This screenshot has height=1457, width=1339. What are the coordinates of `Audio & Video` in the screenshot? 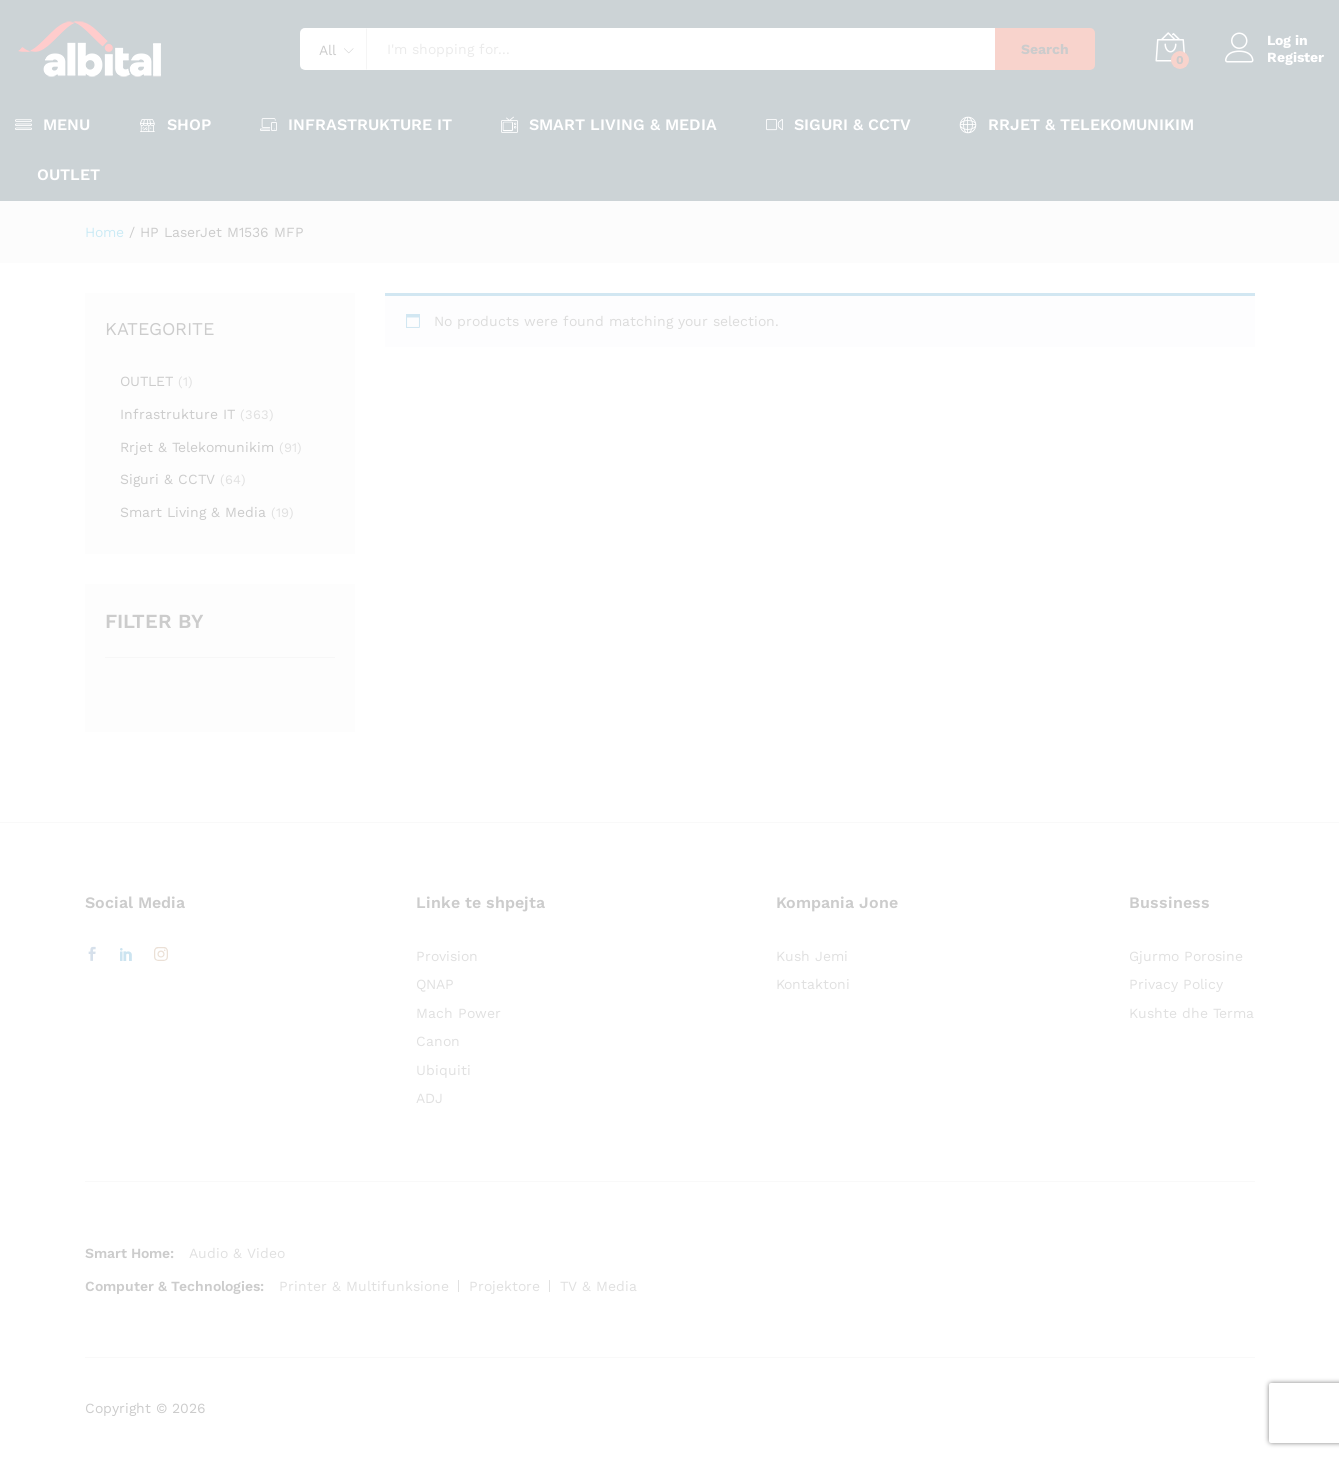 It's located at (237, 1253).